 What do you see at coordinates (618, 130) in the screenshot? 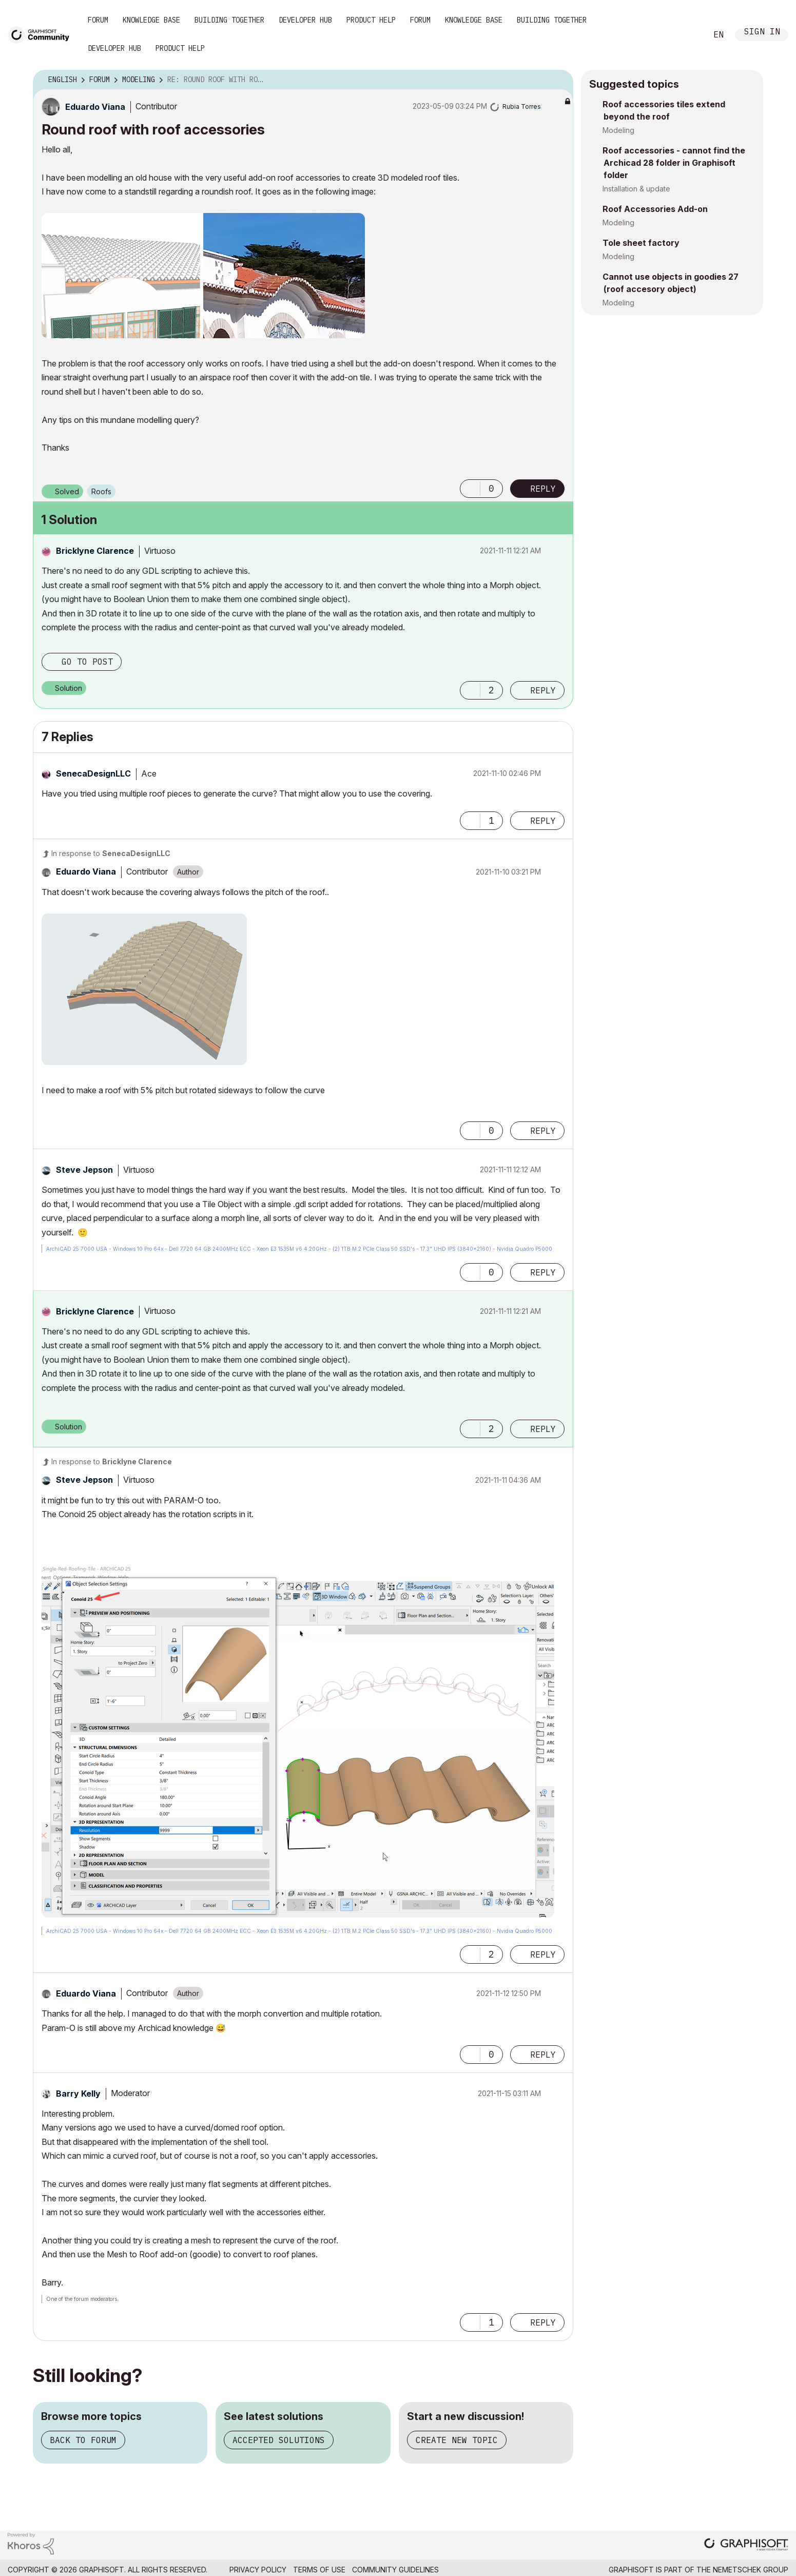
I see `Modeling` at bounding box center [618, 130].